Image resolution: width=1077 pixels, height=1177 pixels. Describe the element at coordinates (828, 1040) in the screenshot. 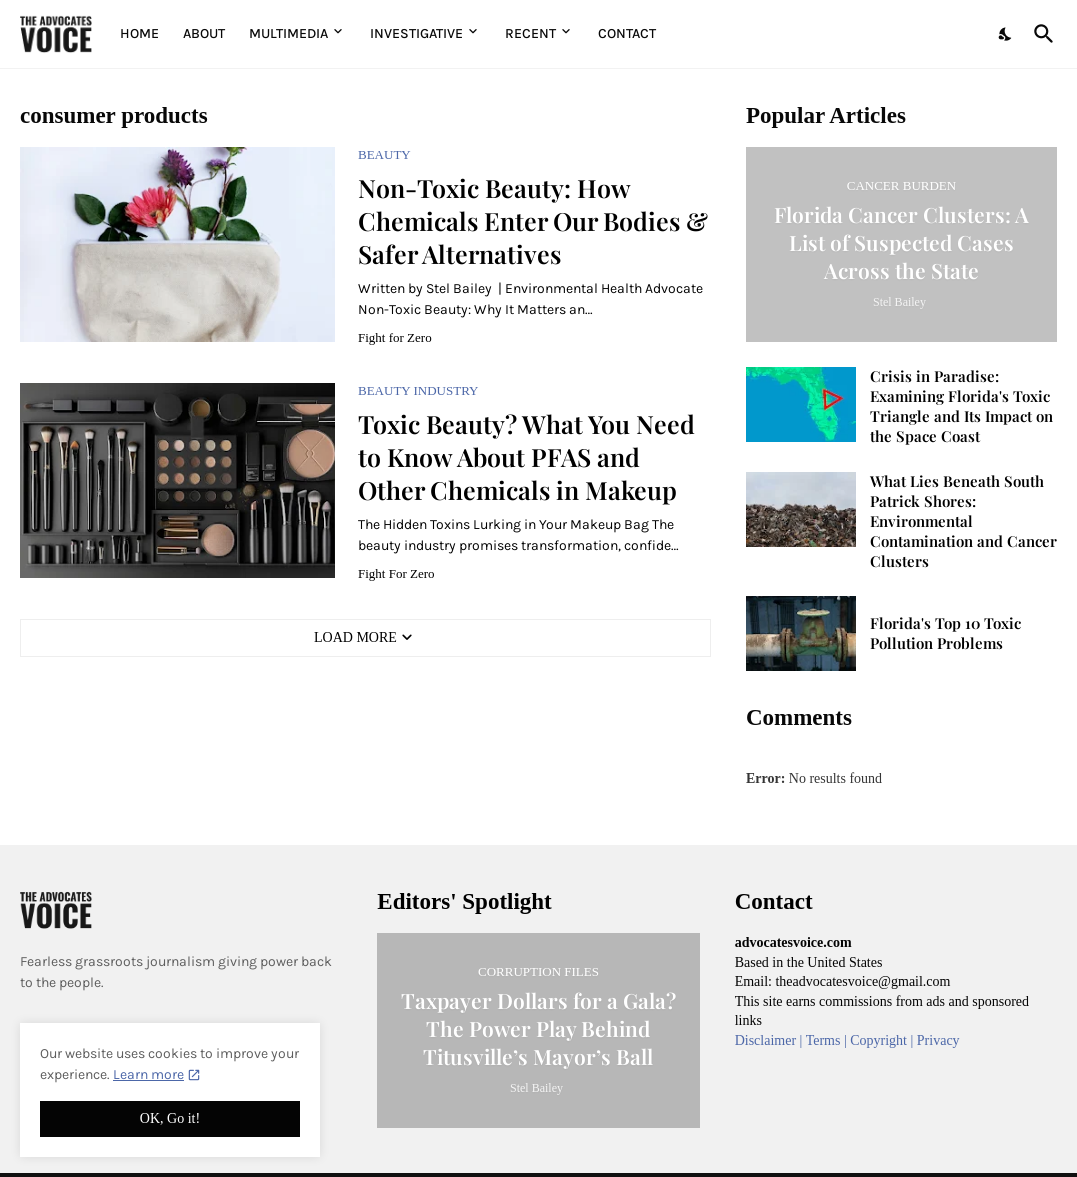

I see `Terms |` at that location.